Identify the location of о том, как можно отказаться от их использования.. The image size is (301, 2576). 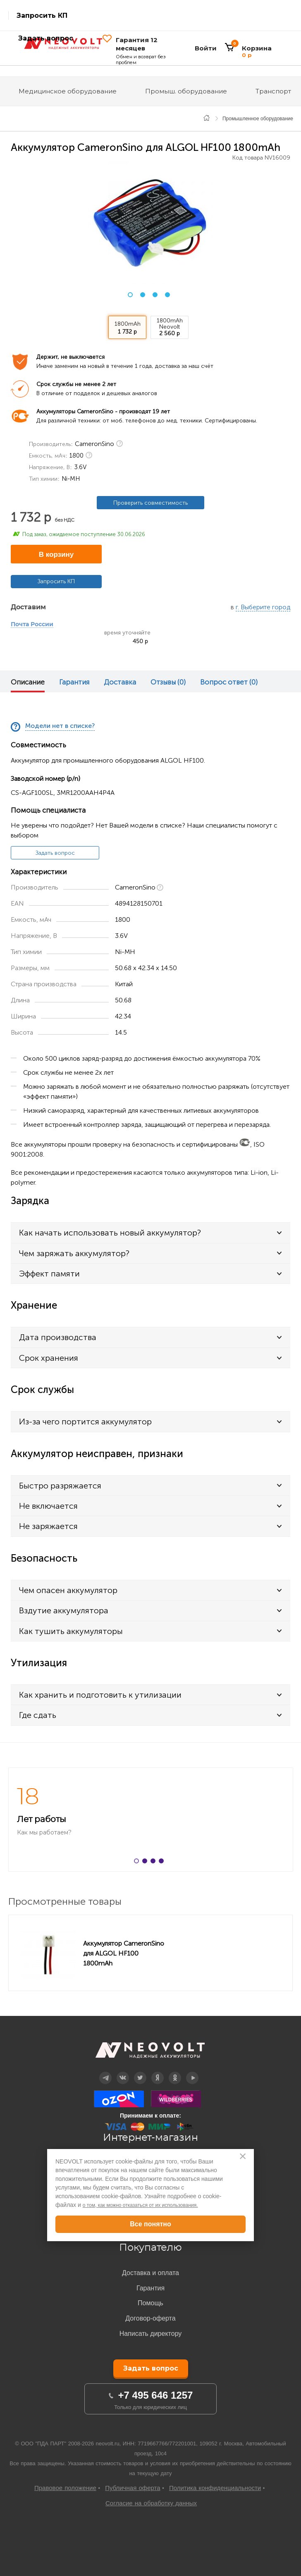
(140, 2205).